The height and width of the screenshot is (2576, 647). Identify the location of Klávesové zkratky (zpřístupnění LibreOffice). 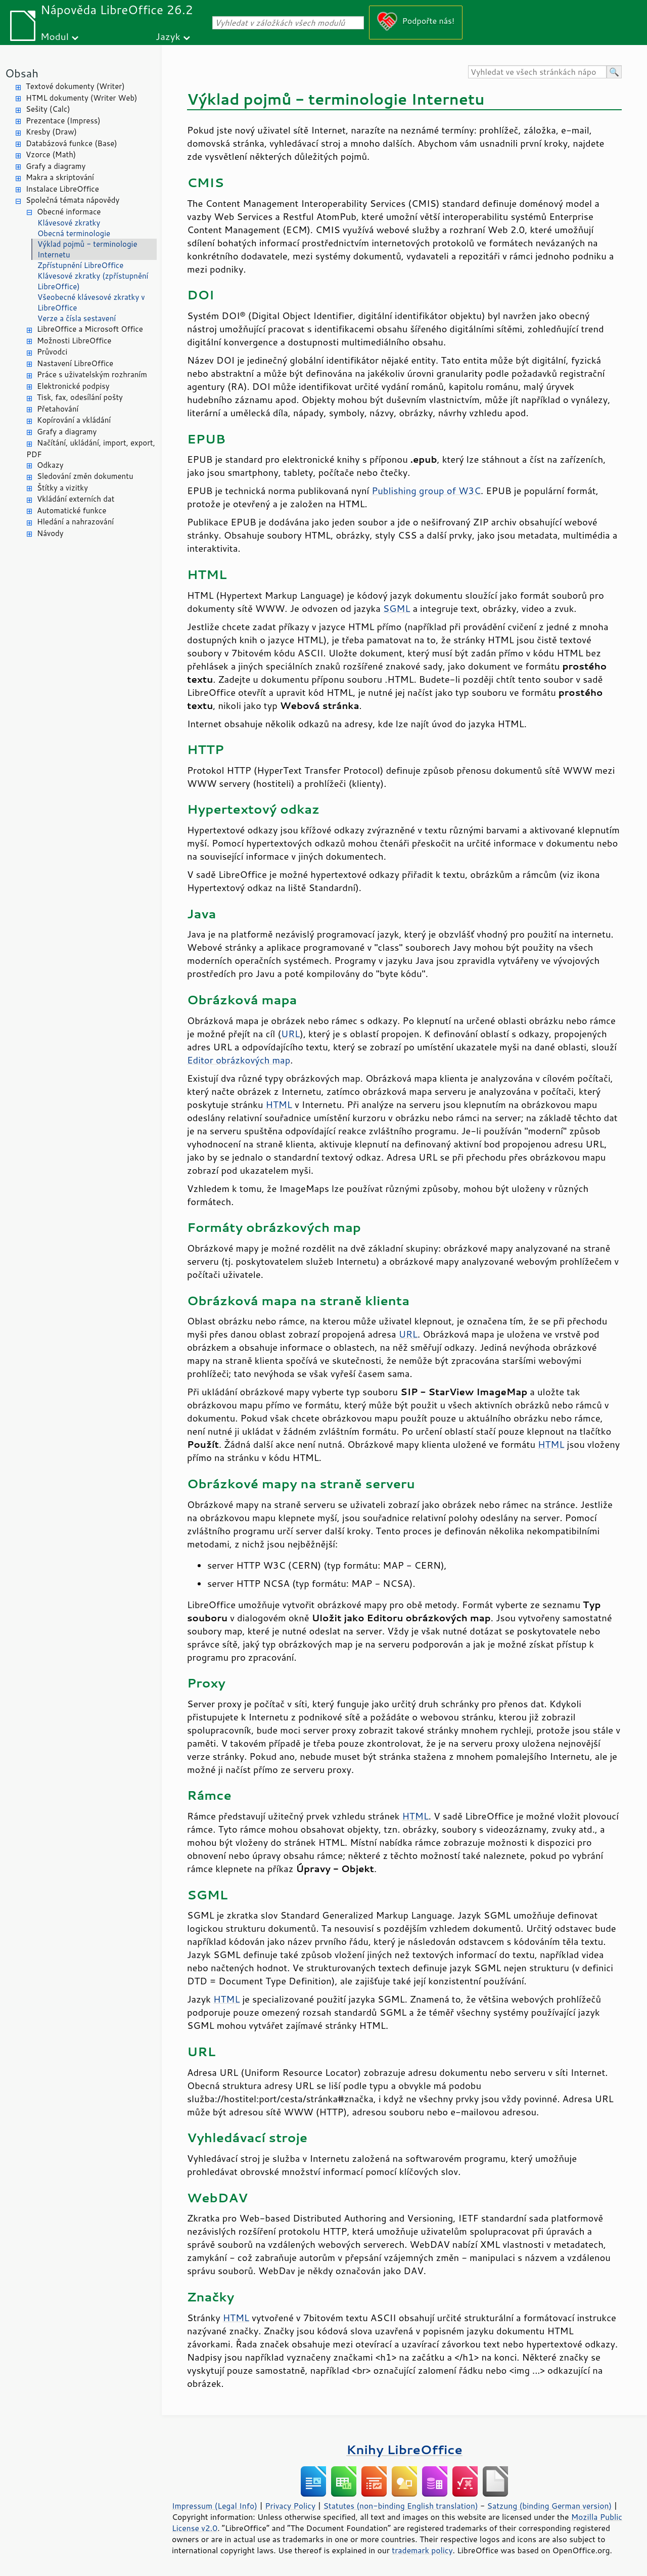
(92, 281).